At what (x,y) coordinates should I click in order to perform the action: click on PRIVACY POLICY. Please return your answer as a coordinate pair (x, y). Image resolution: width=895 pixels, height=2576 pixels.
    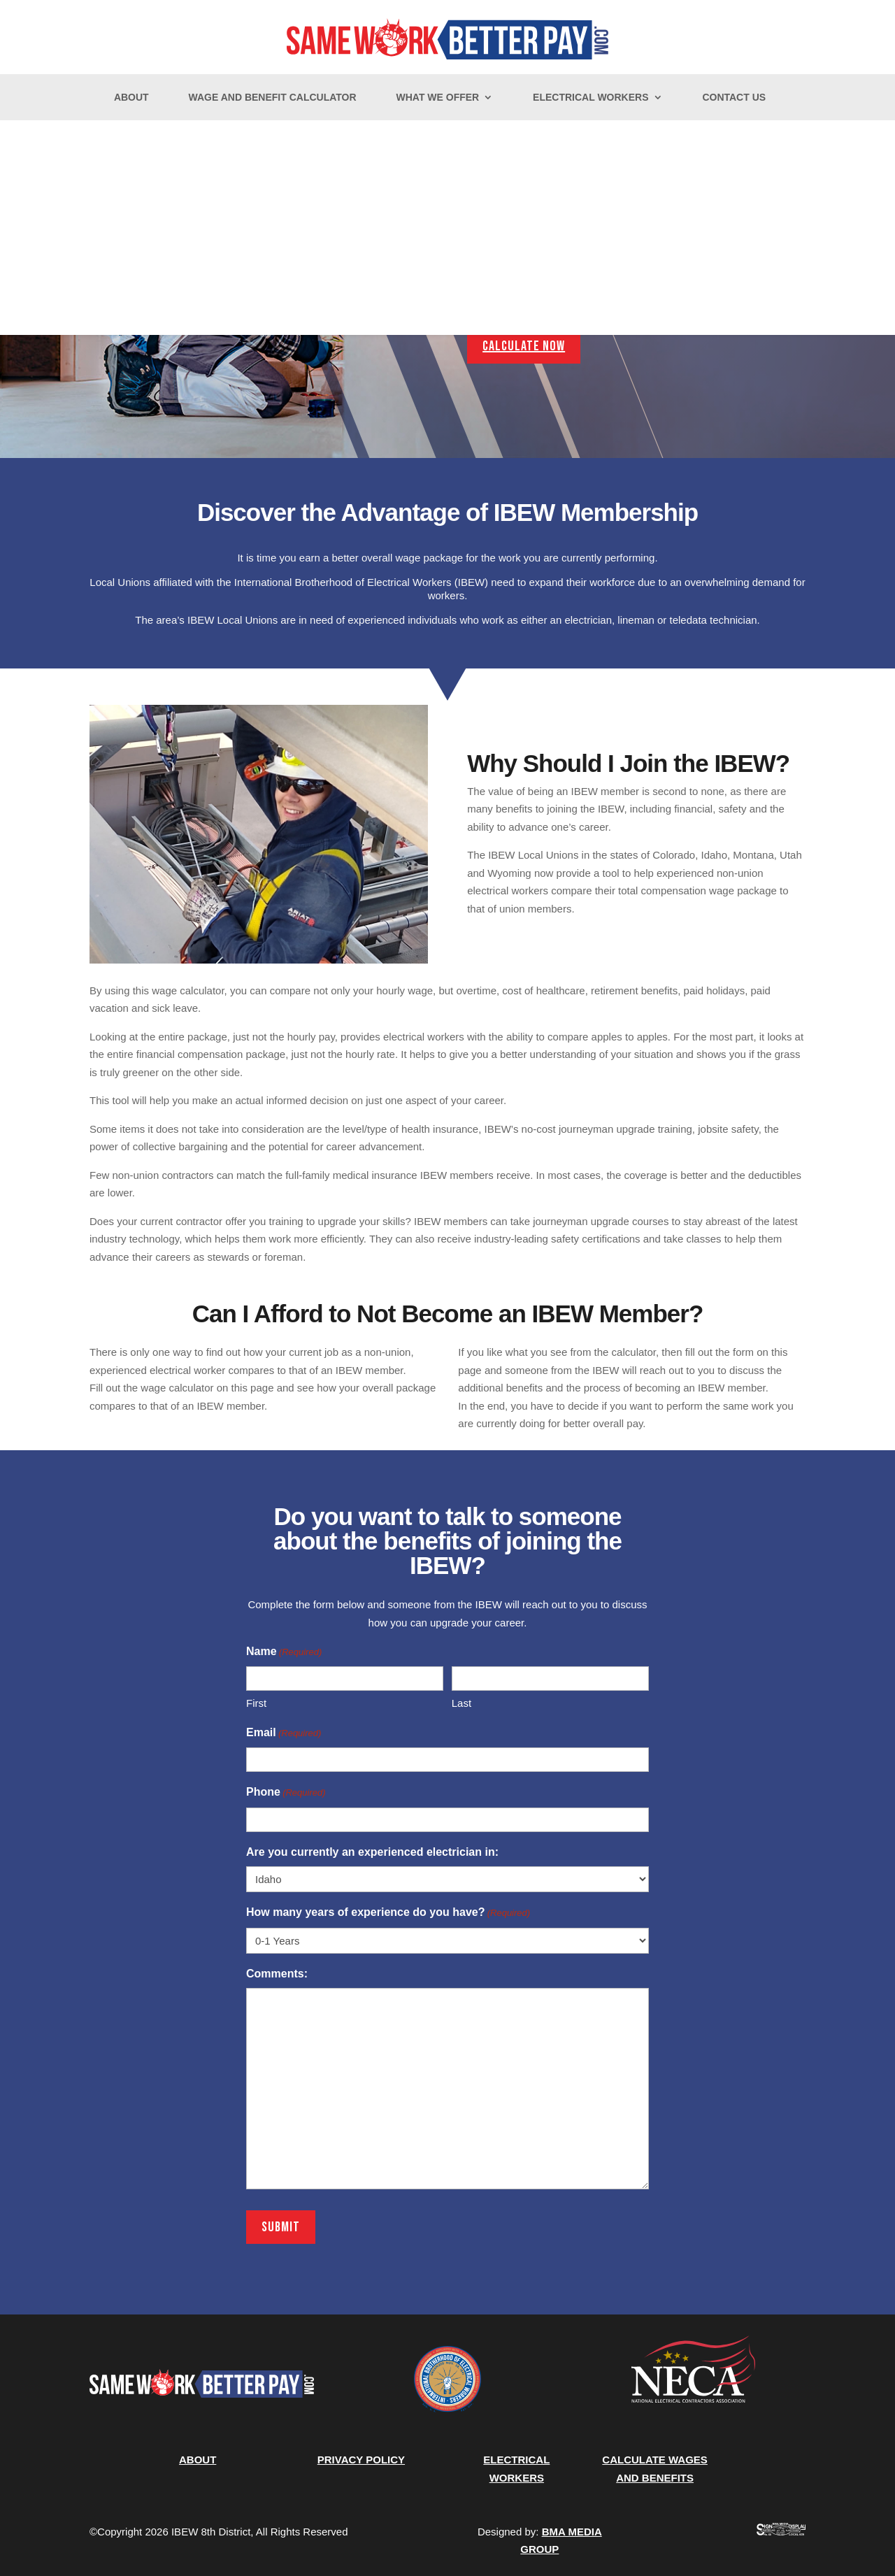
    Looking at the image, I should click on (361, 2460).